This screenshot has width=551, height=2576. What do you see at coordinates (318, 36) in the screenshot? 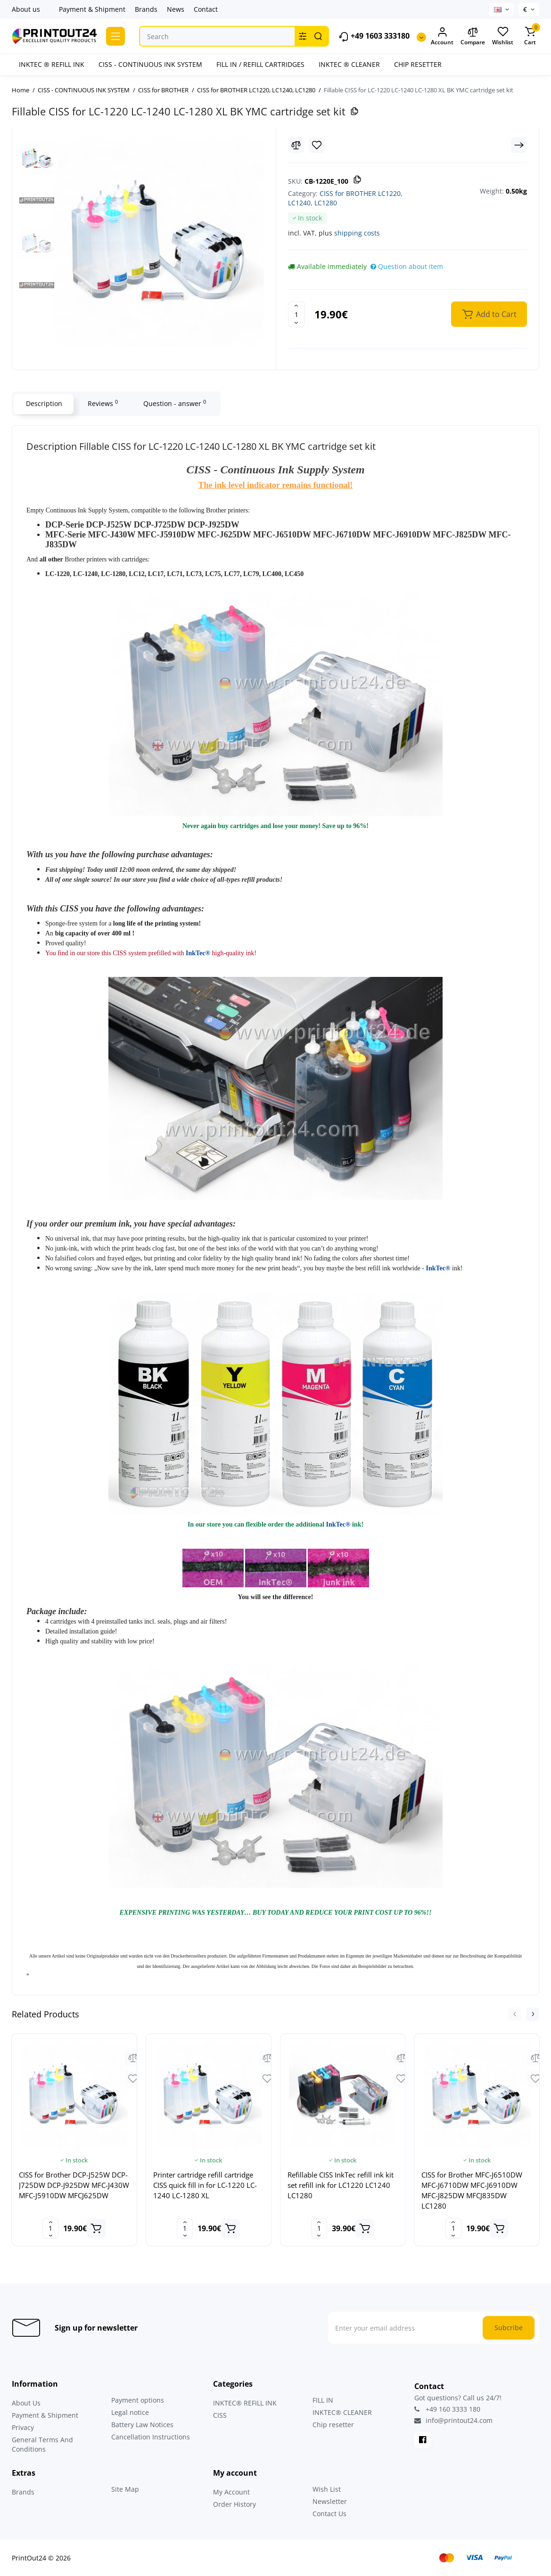
I see `[Search]` at bounding box center [318, 36].